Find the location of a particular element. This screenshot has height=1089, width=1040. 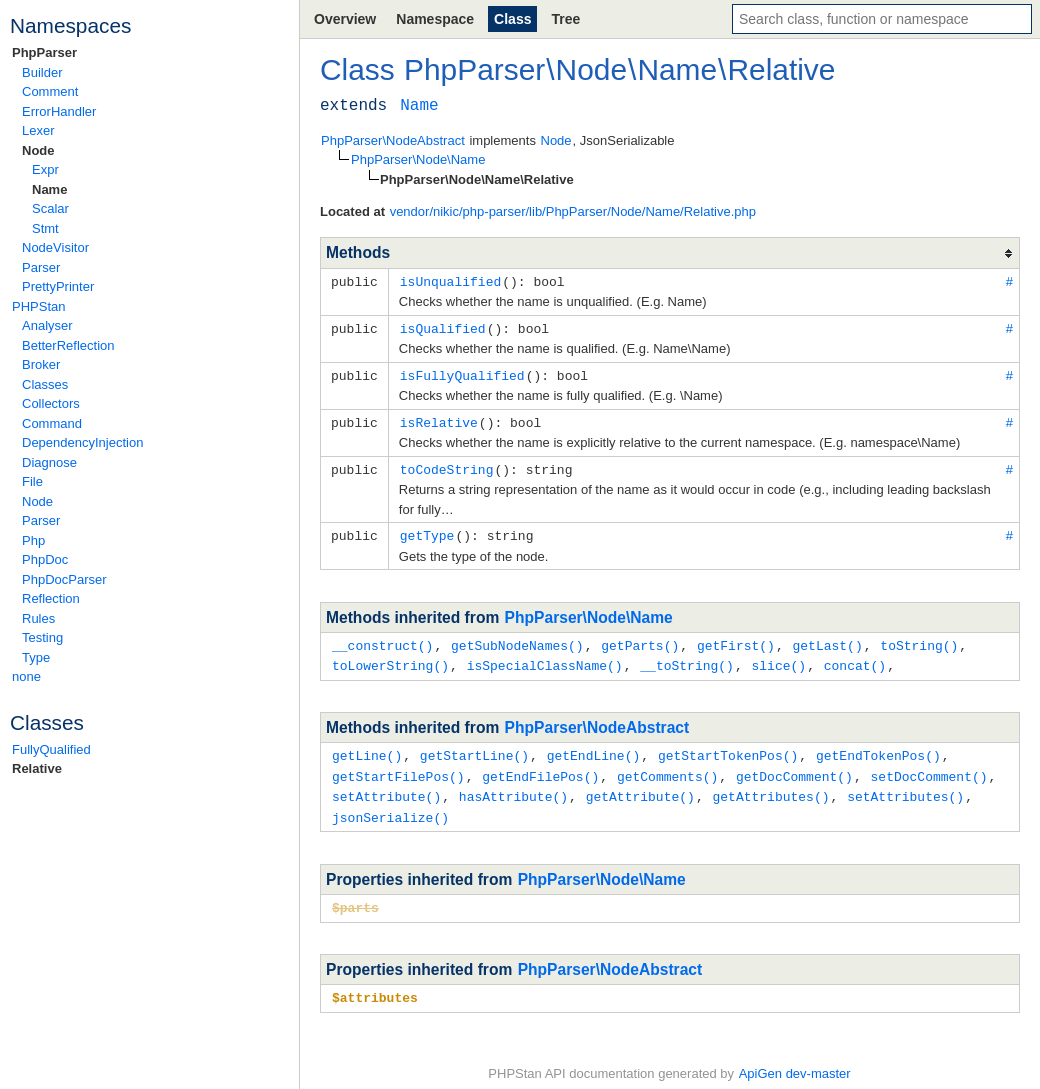

Type is located at coordinates (36, 657).